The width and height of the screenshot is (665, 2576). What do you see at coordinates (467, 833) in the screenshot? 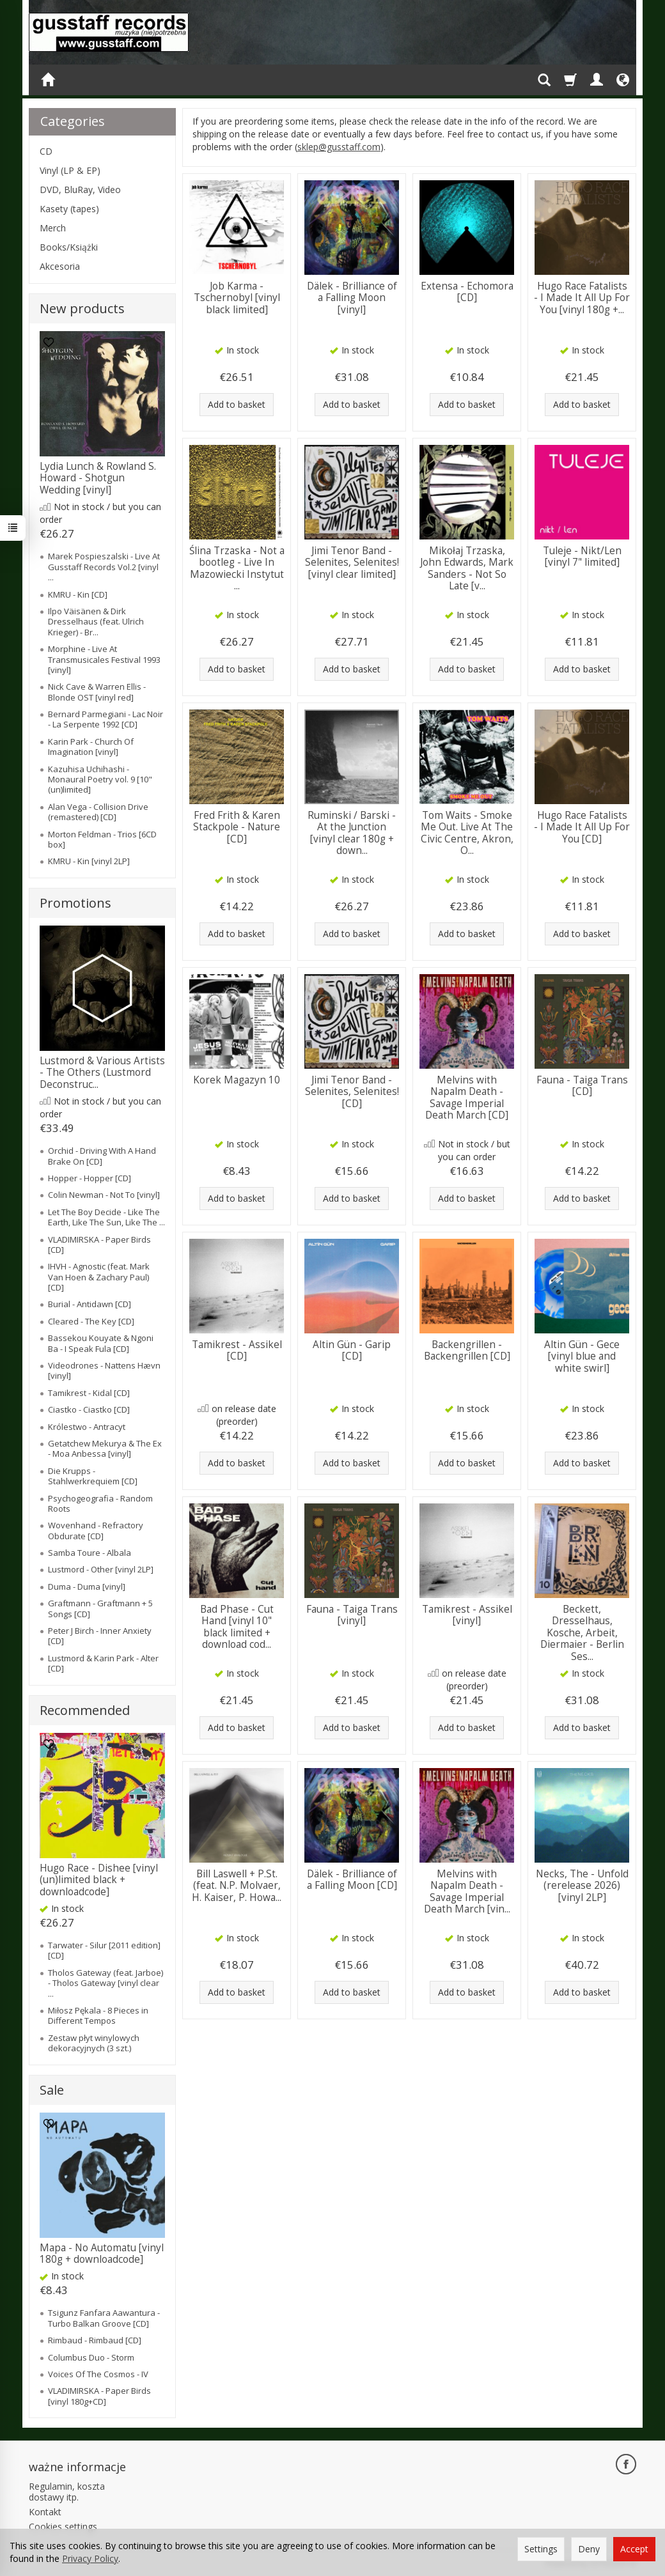
I see `Tom Waits - Smoke Me Out. Live At The Civic Centre, Akron, O...` at bounding box center [467, 833].